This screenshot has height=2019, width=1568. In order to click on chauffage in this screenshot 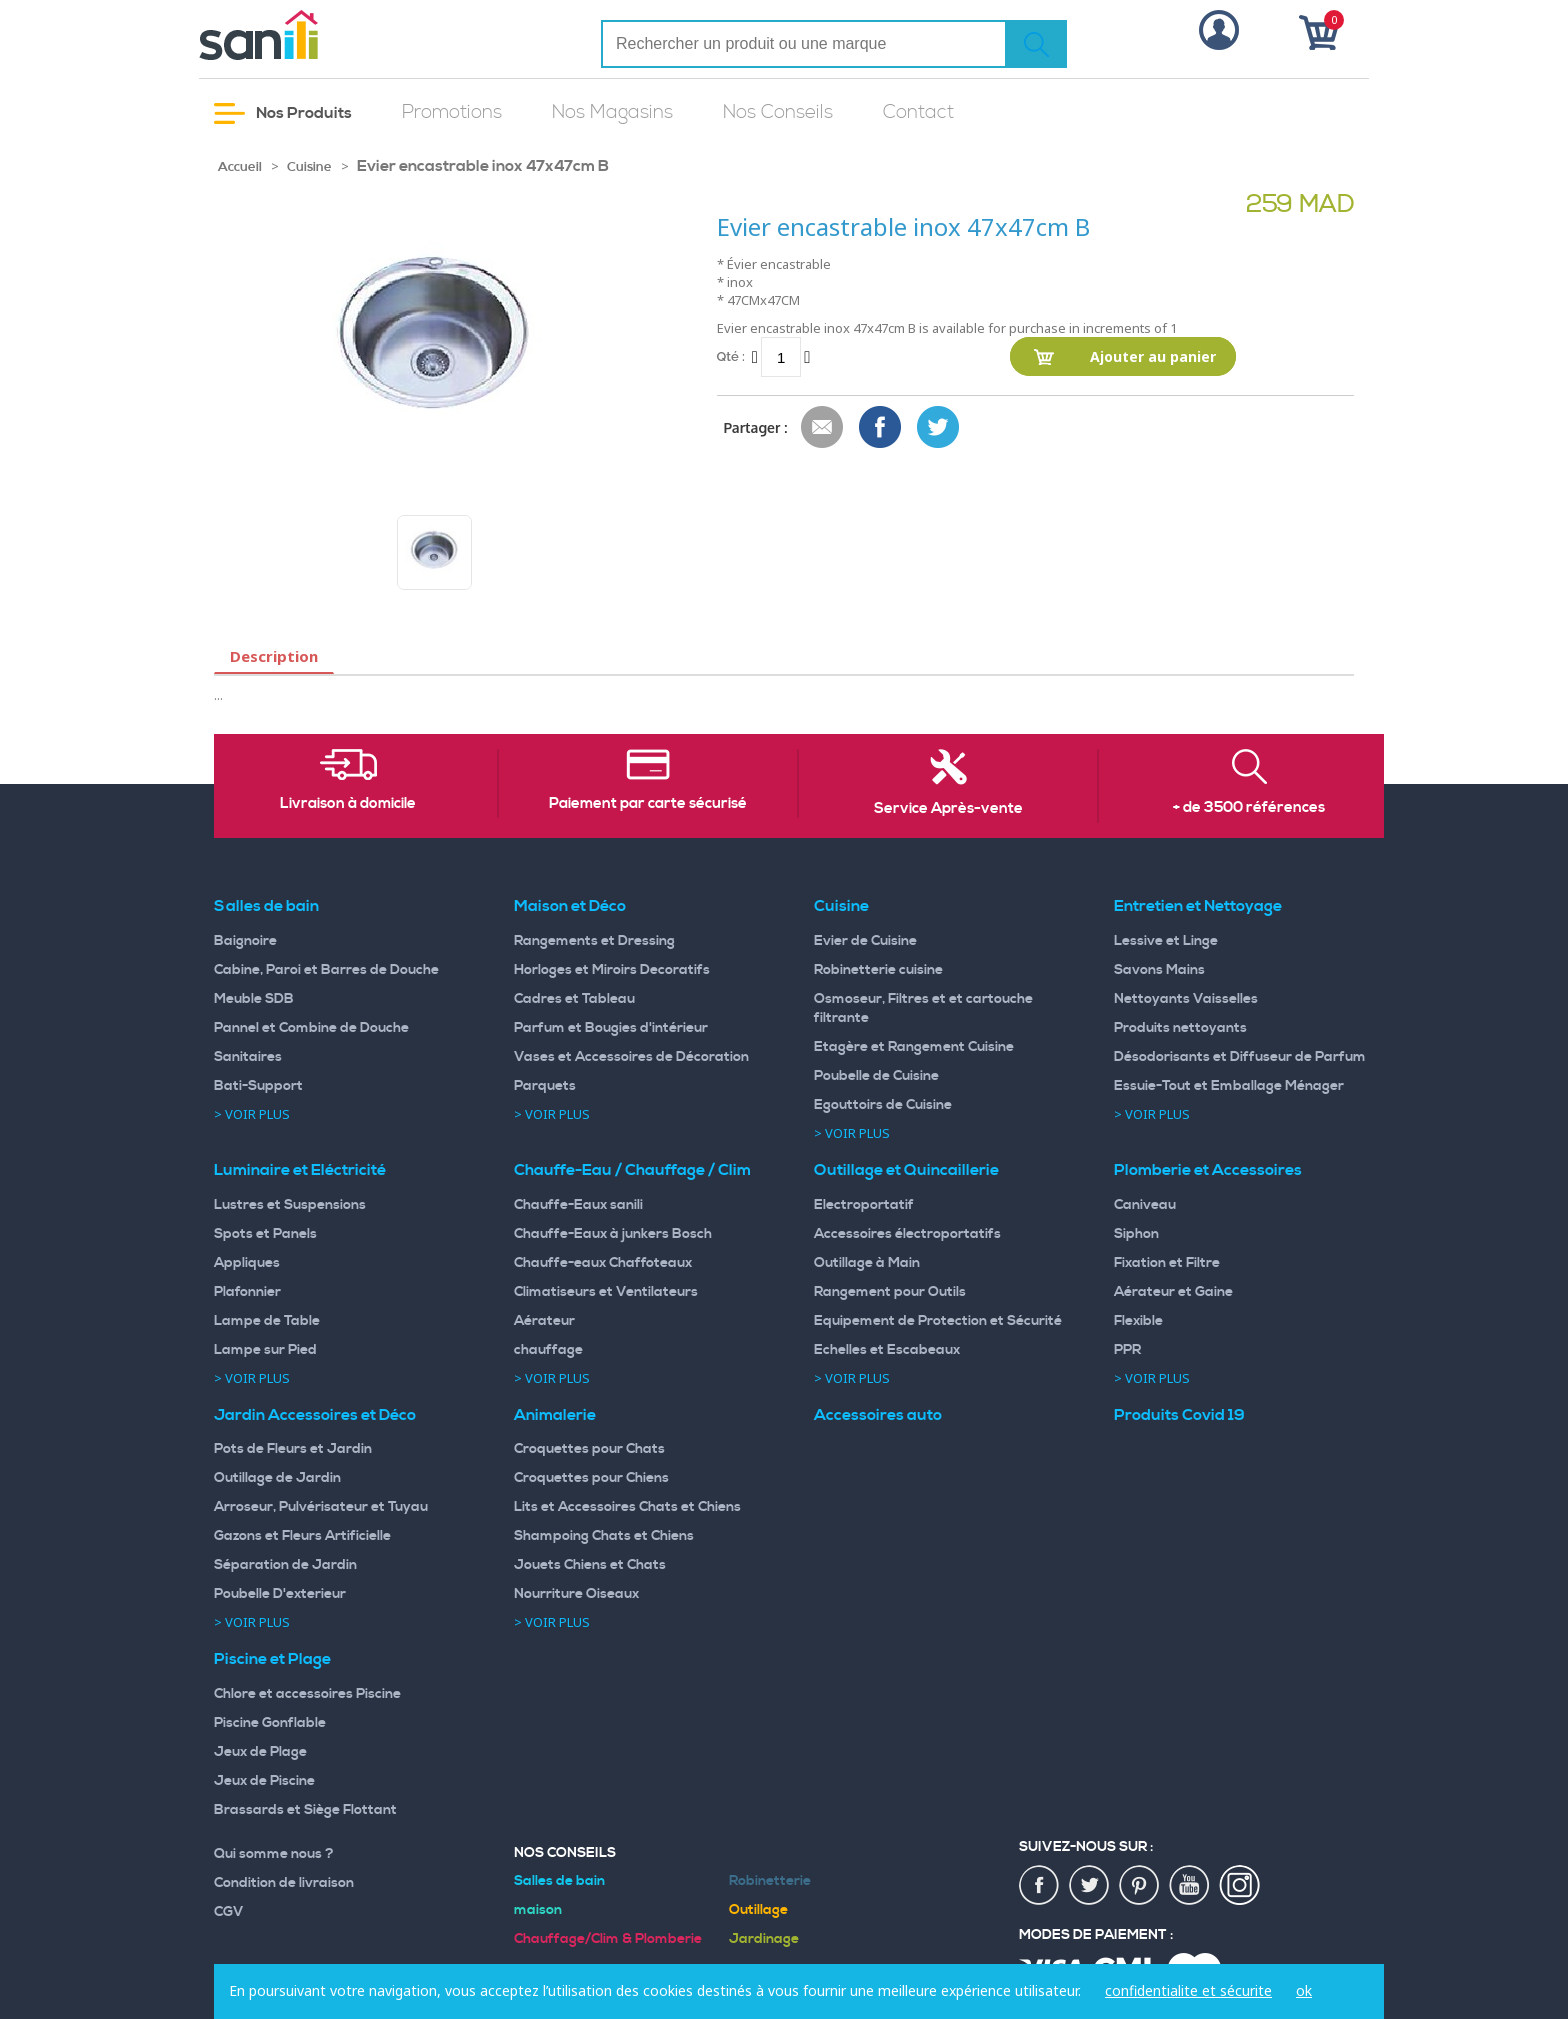, I will do `click(548, 1350)`.